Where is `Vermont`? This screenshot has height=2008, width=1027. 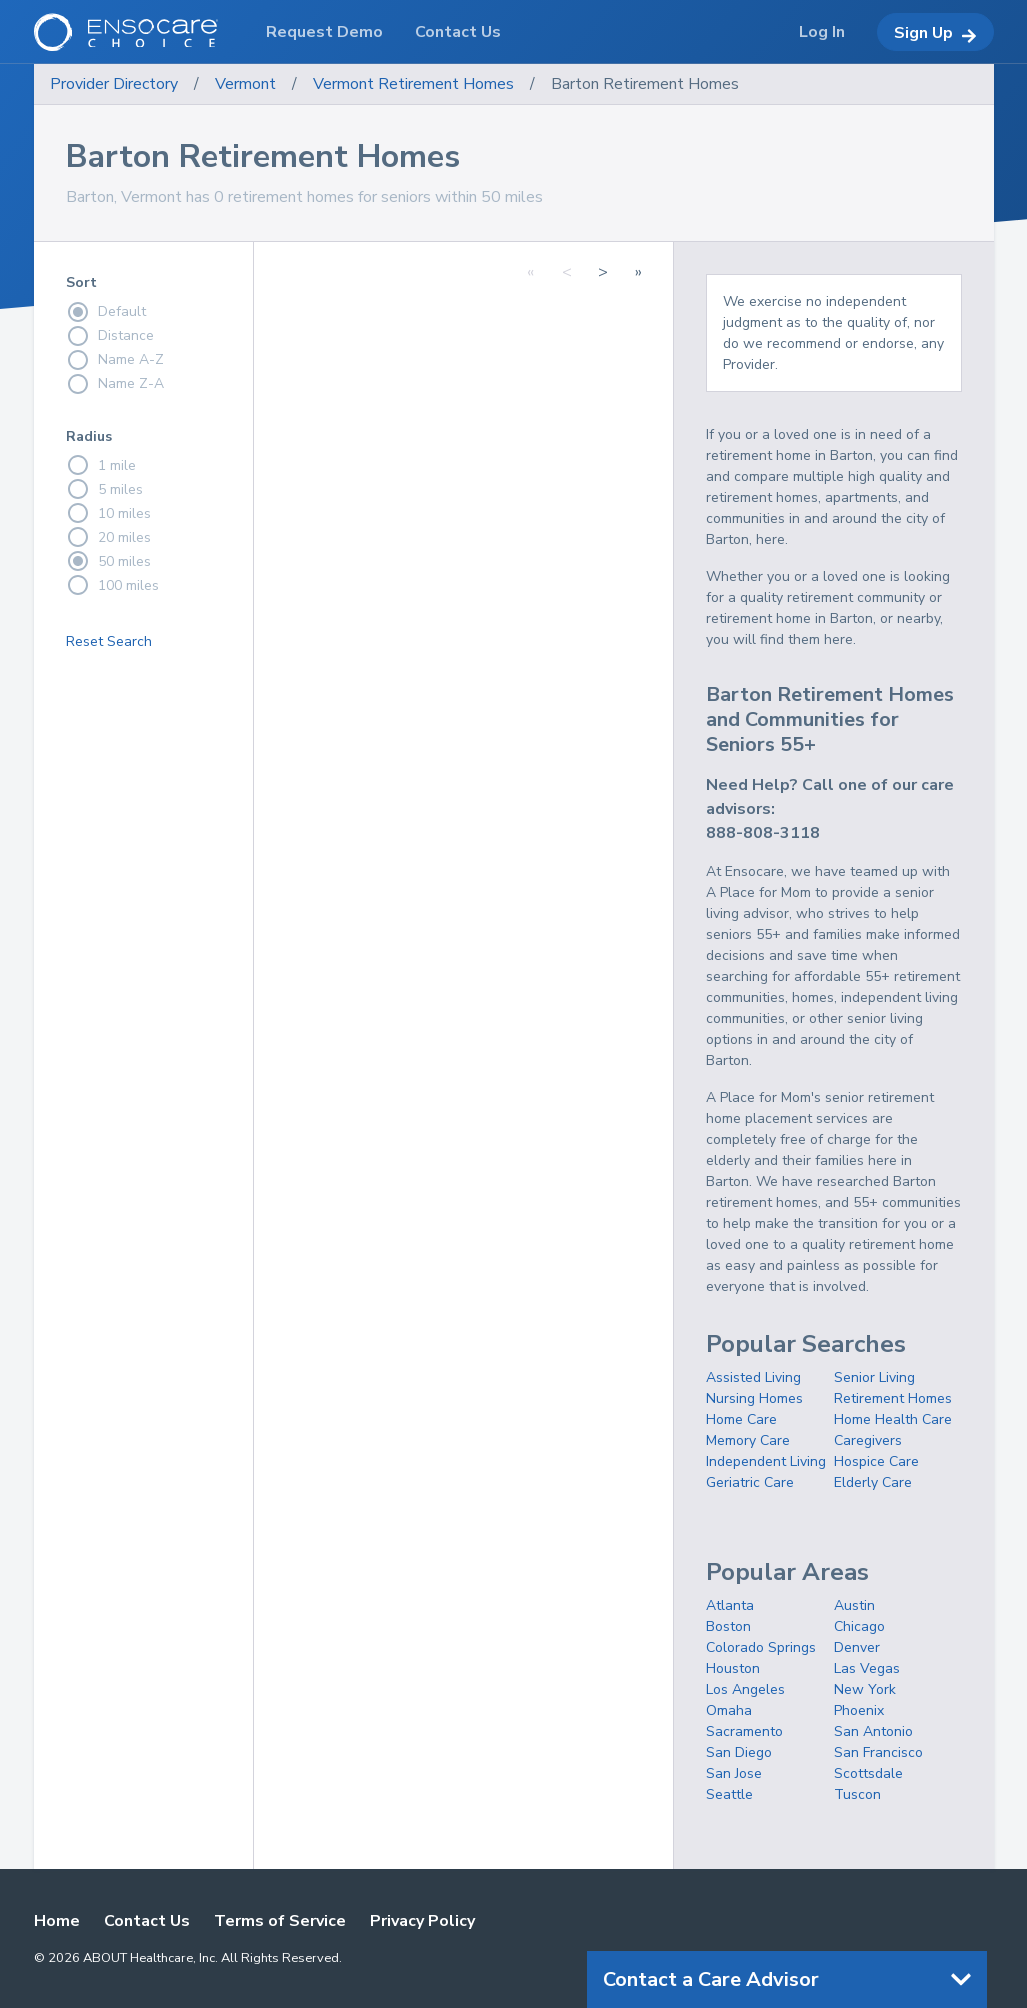 Vermont is located at coordinates (245, 84).